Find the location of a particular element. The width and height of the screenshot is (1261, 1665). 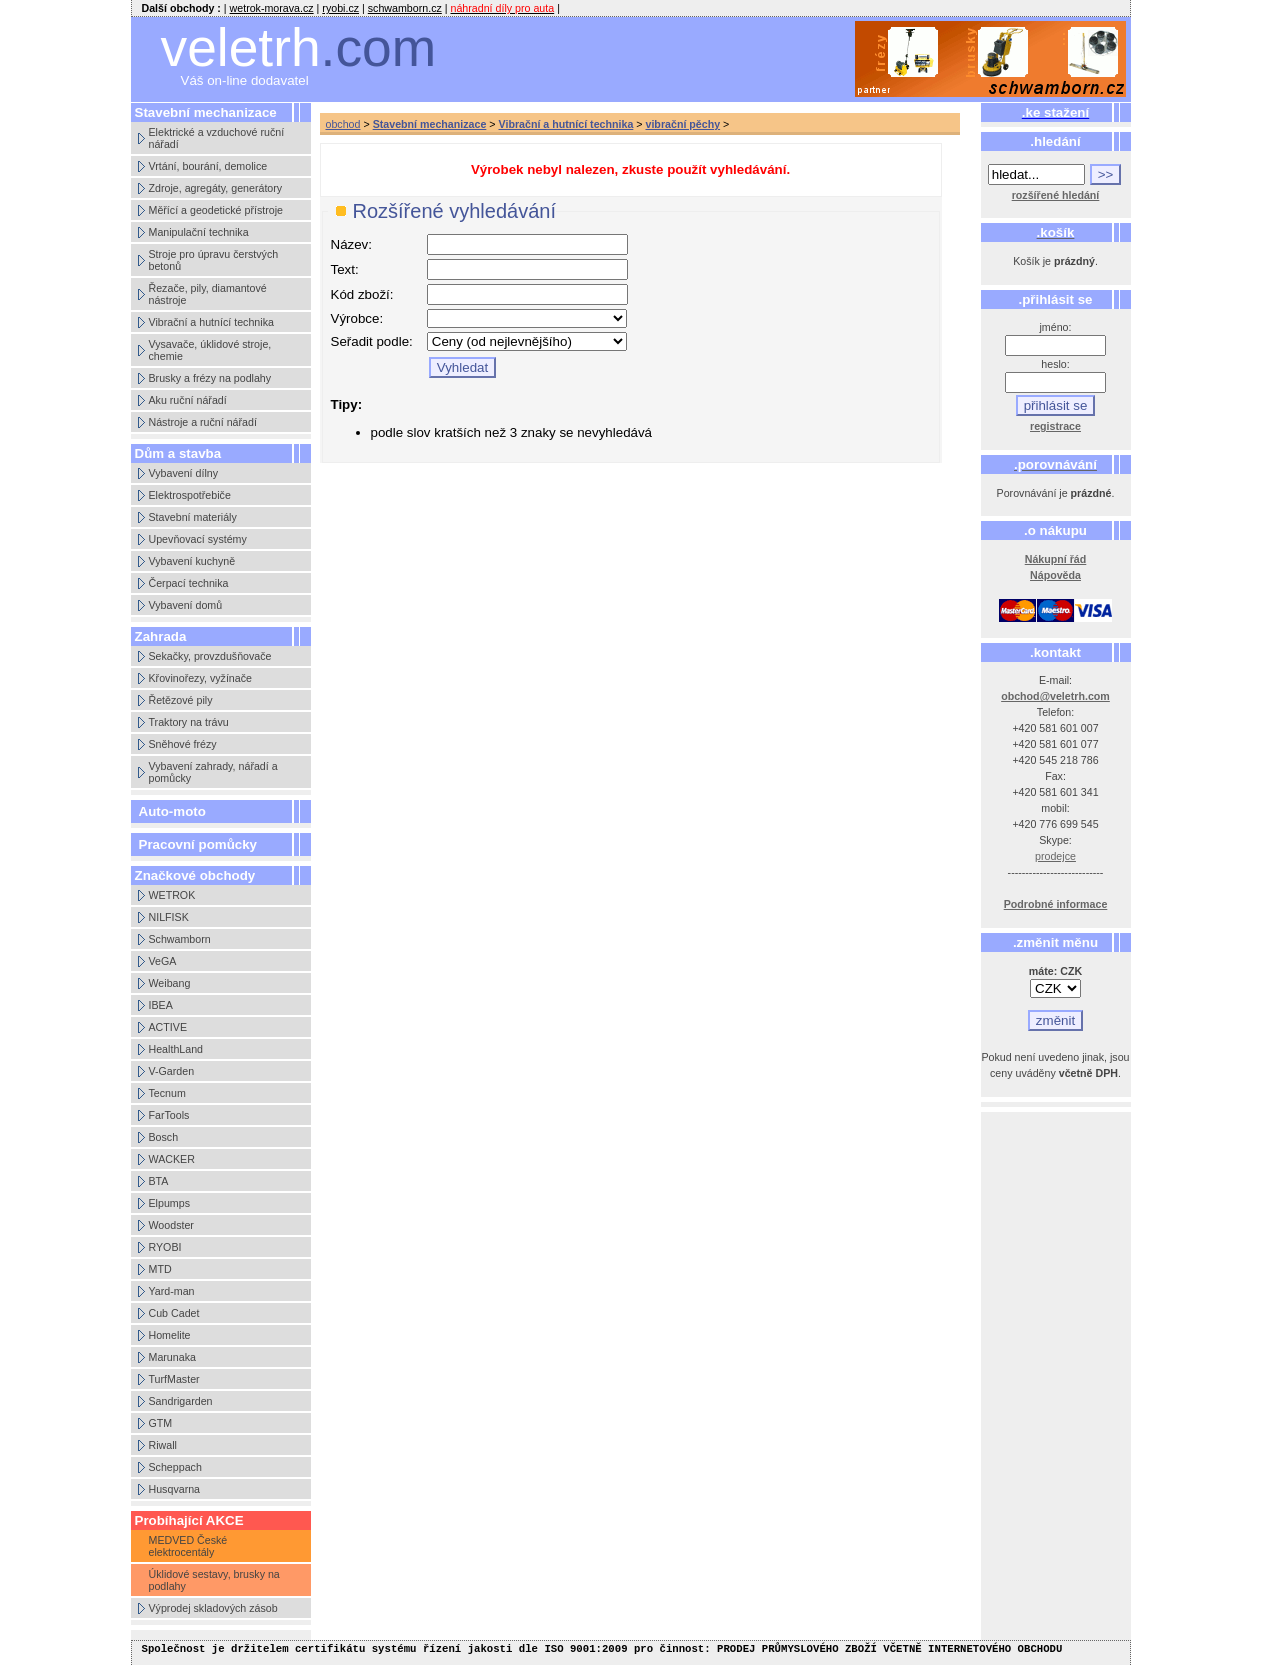

Stavební materiály is located at coordinates (193, 517).